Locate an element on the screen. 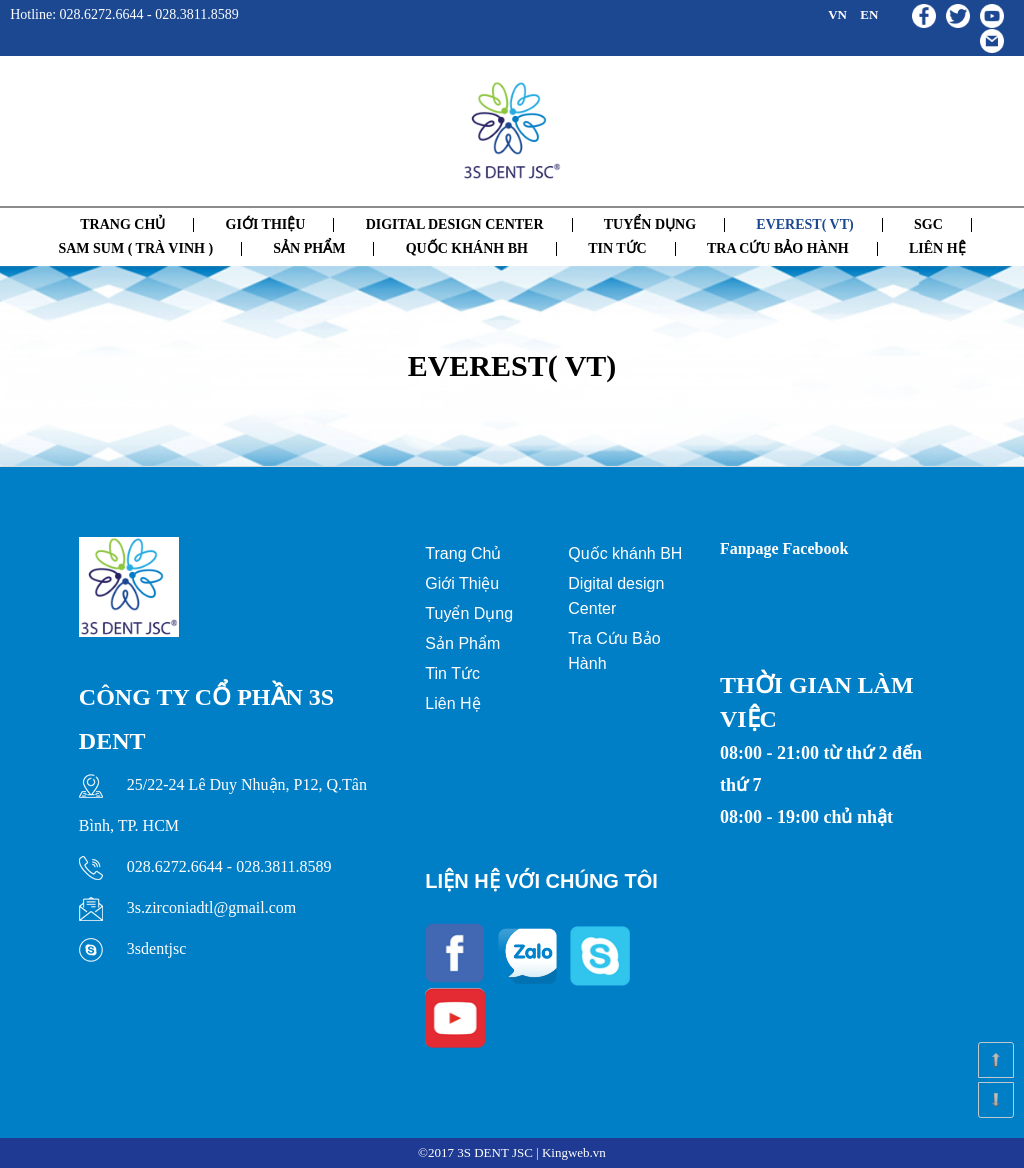 Image resolution: width=1024 pixels, height=1168 pixels. Digital Design Center is located at coordinates (455, 224).